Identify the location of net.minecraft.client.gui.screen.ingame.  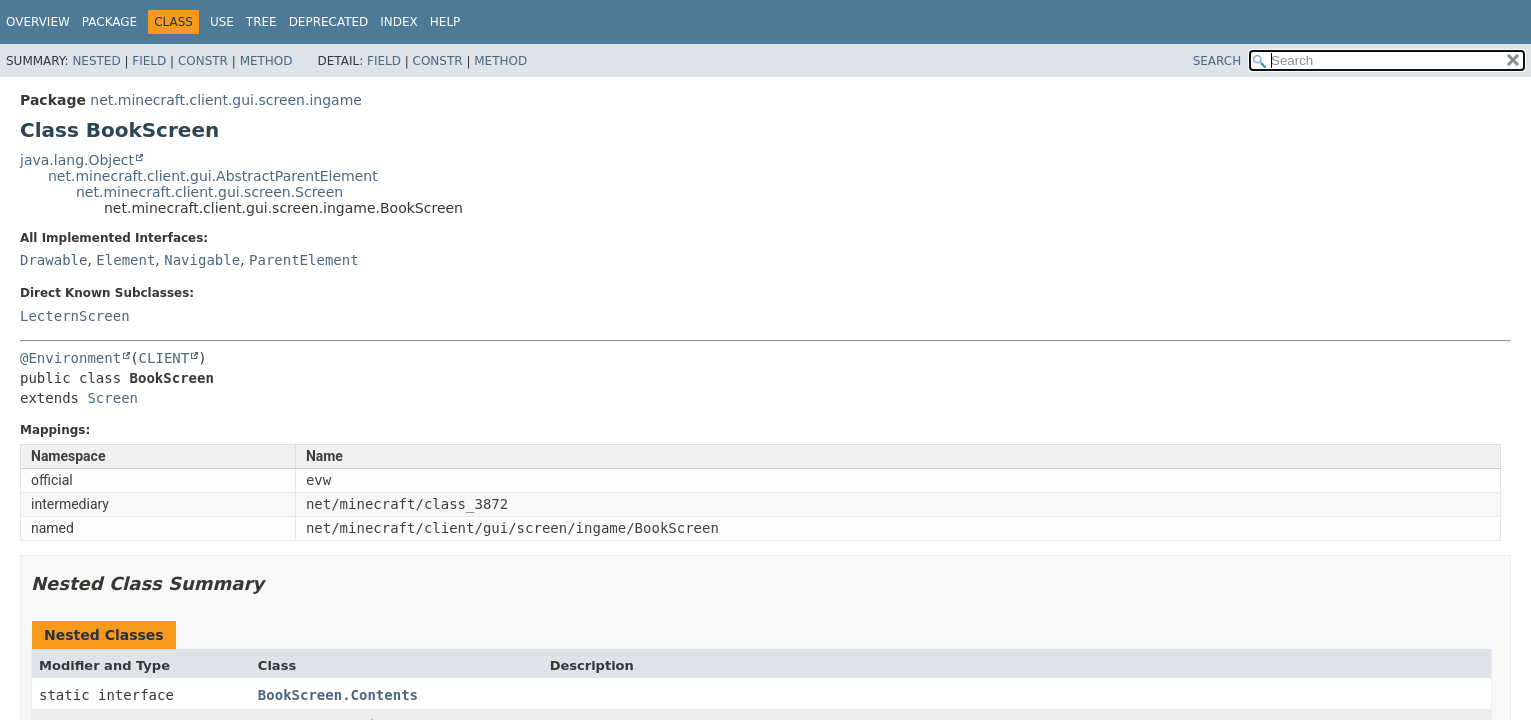
(226, 100).